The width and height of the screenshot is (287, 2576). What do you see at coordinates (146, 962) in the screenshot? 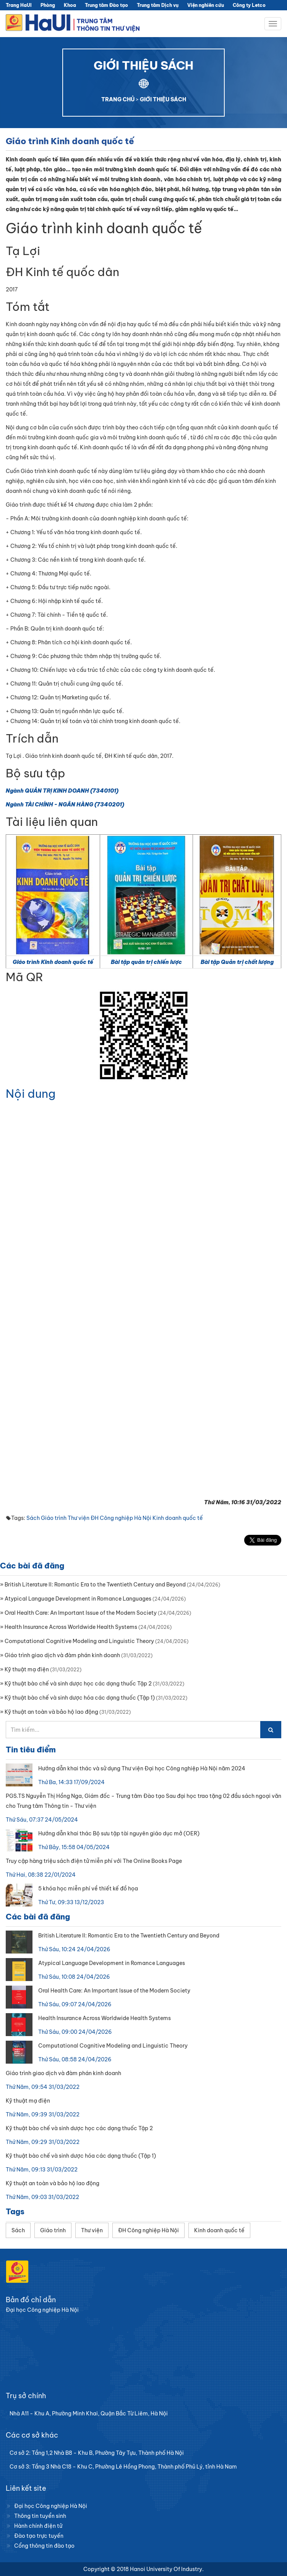
I see `Bài tập quản trị chiến lược` at bounding box center [146, 962].